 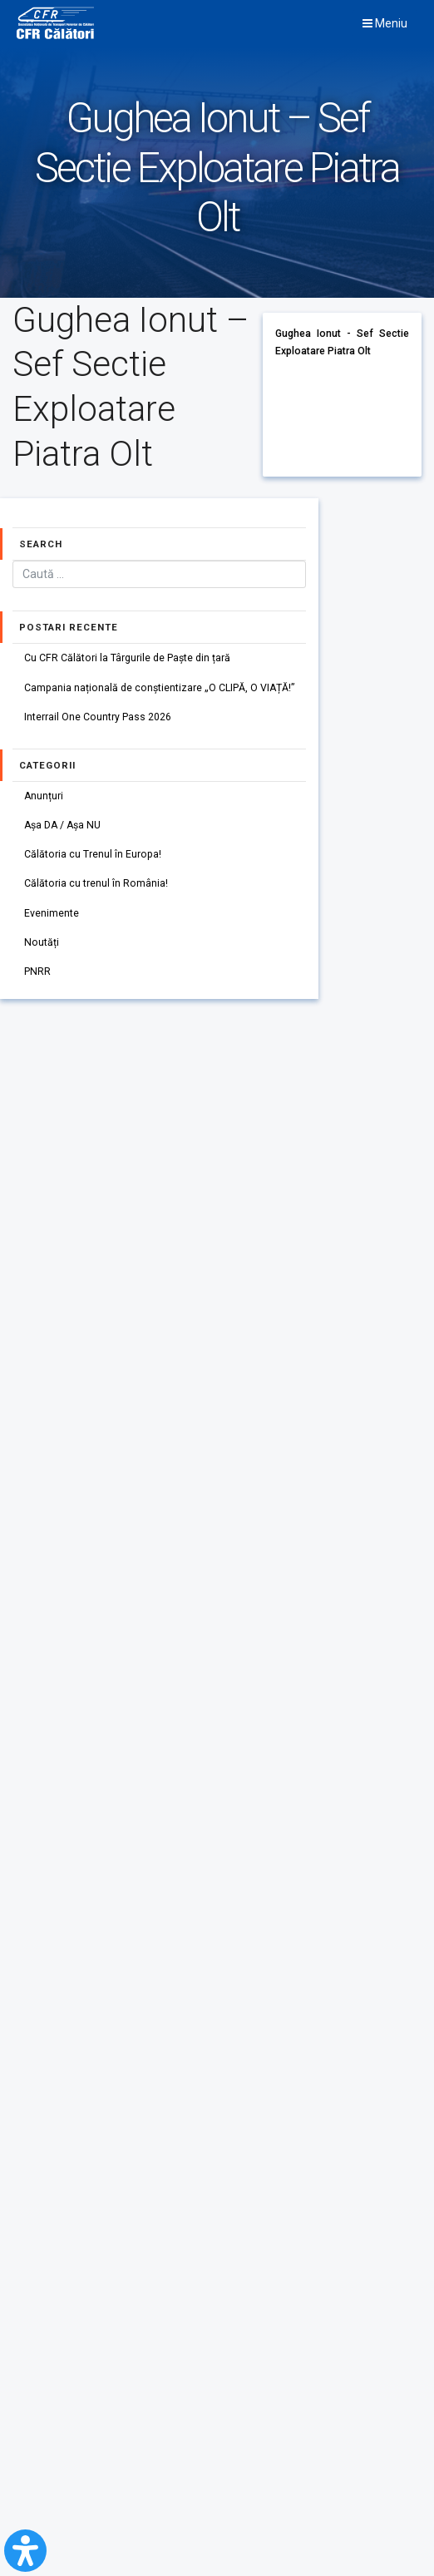 What do you see at coordinates (41, 942) in the screenshot?
I see `Noutăți` at bounding box center [41, 942].